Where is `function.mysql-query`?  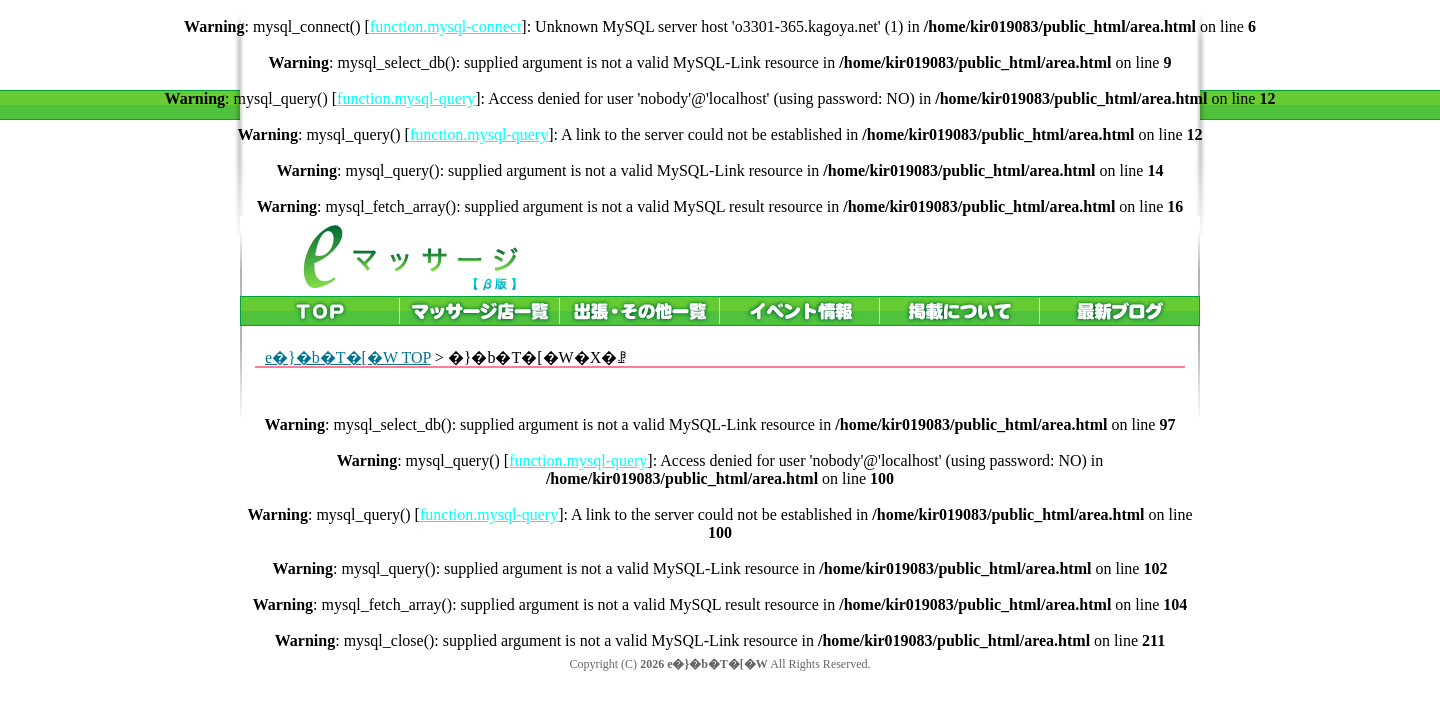
function.mysql-query is located at coordinates (406, 98).